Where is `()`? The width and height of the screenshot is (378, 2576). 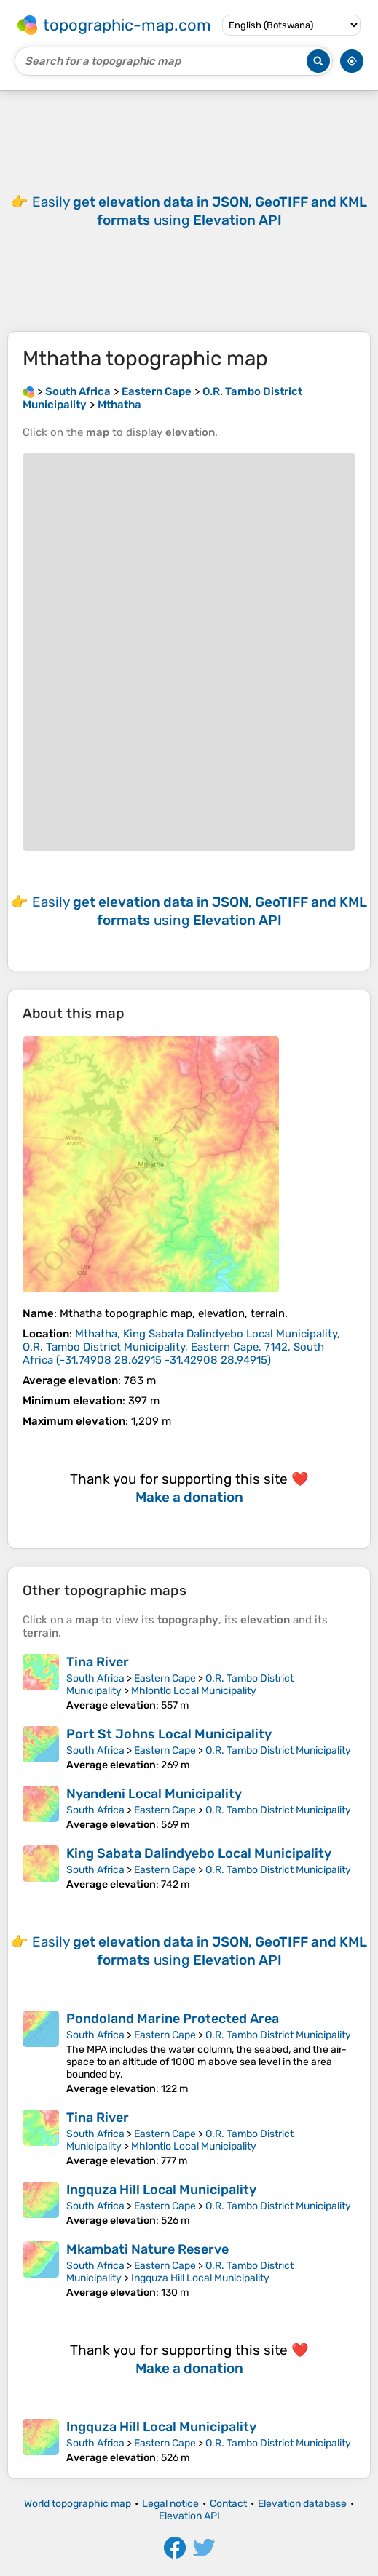
() is located at coordinates (181, 1347).